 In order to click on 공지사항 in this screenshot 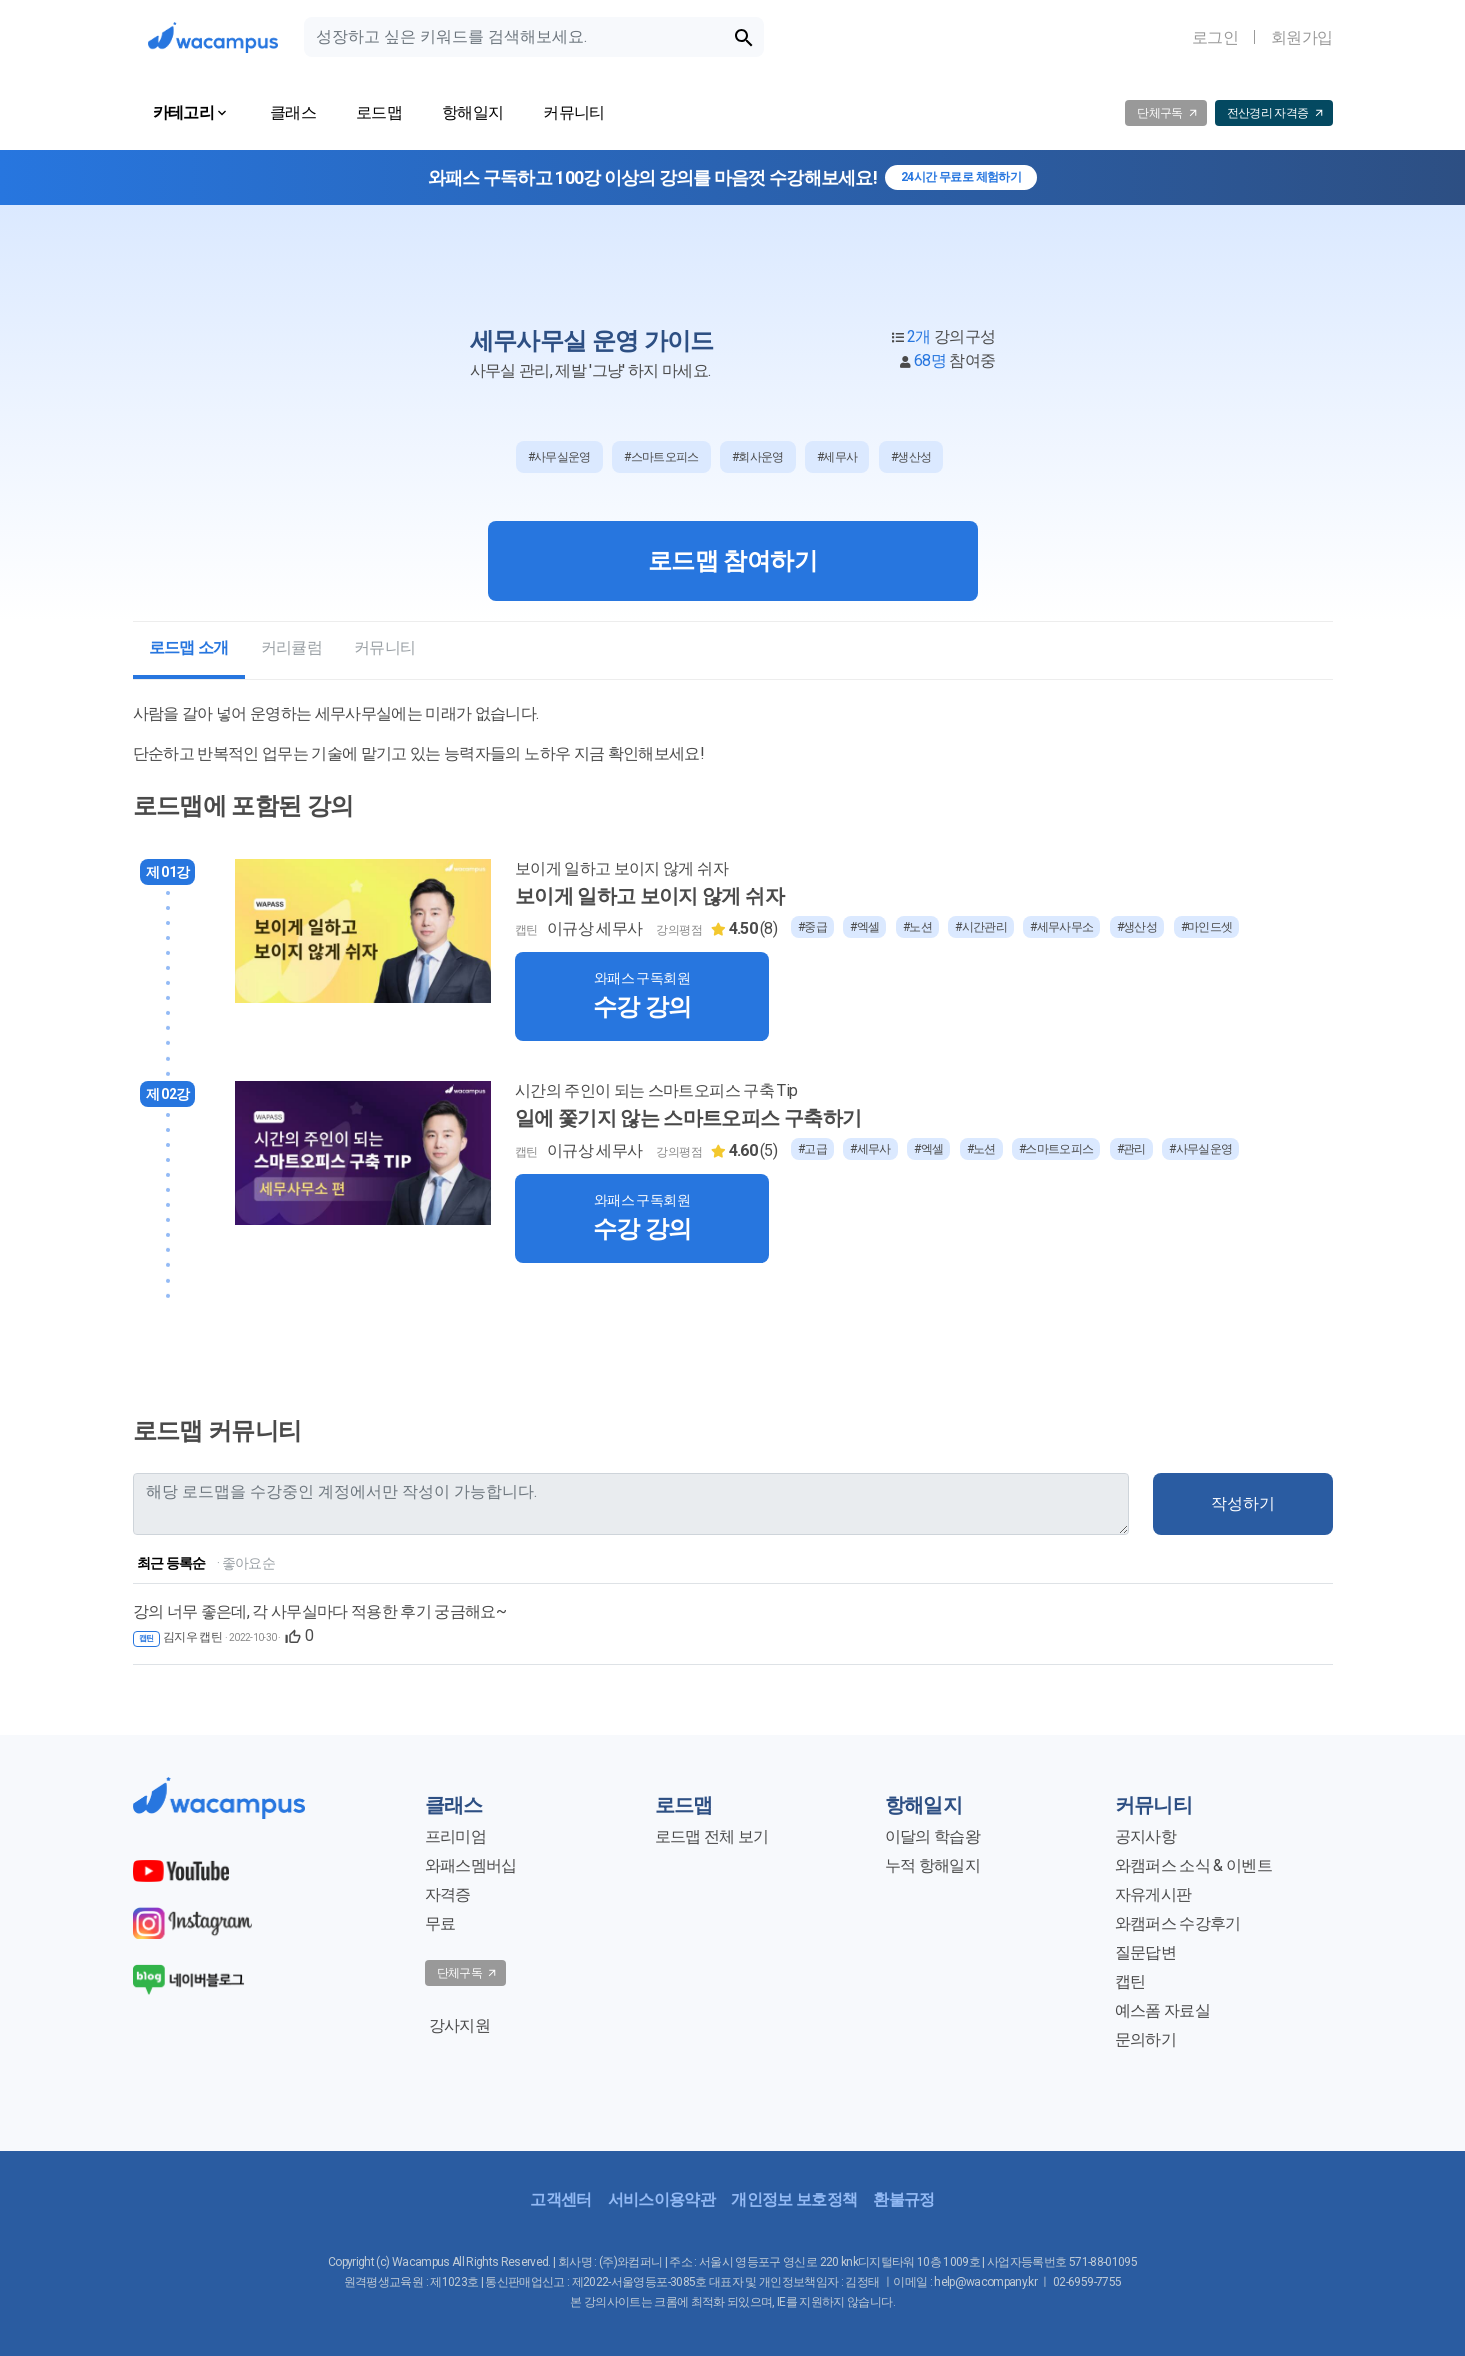, I will do `click(1145, 1836)`.